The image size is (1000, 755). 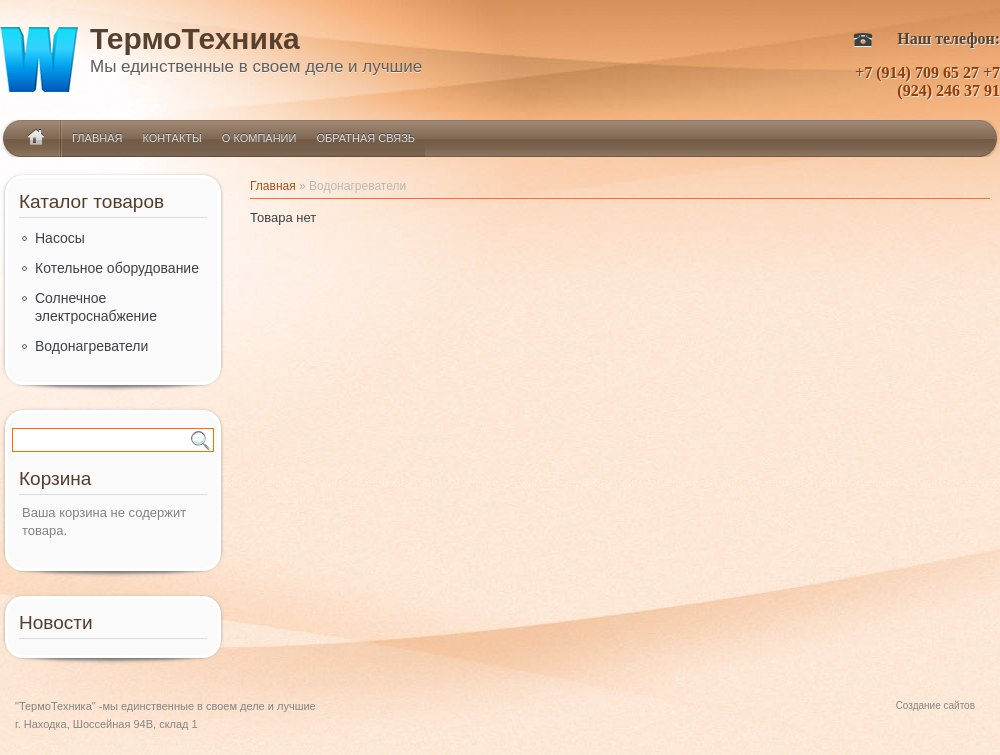 What do you see at coordinates (117, 268) in the screenshot?
I see `Котельное оборудование` at bounding box center [117, 268].